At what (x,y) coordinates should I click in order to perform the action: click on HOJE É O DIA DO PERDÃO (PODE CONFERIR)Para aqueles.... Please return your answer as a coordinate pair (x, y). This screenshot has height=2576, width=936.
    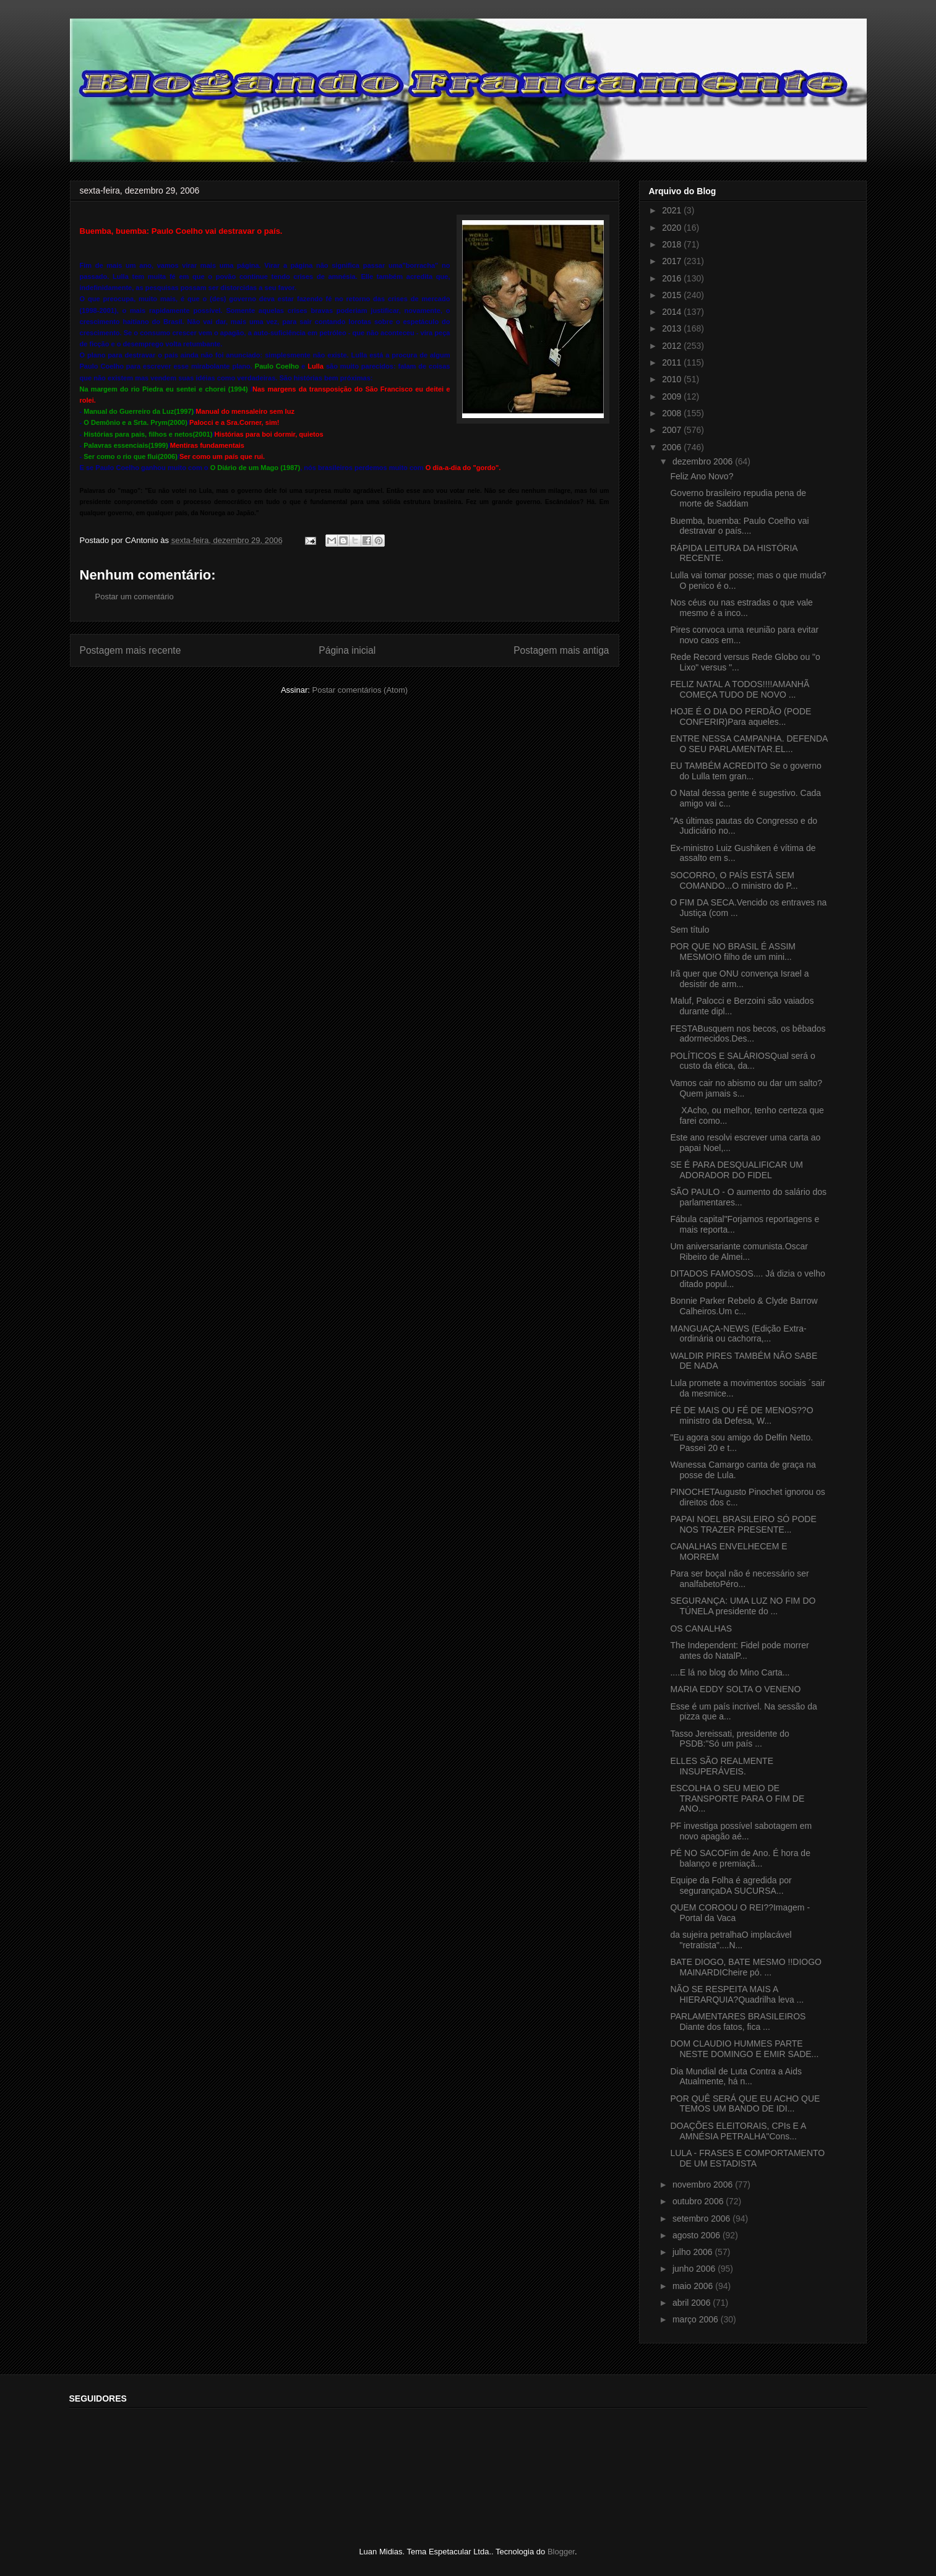
    Looking at the image, I should click on (740, 716).